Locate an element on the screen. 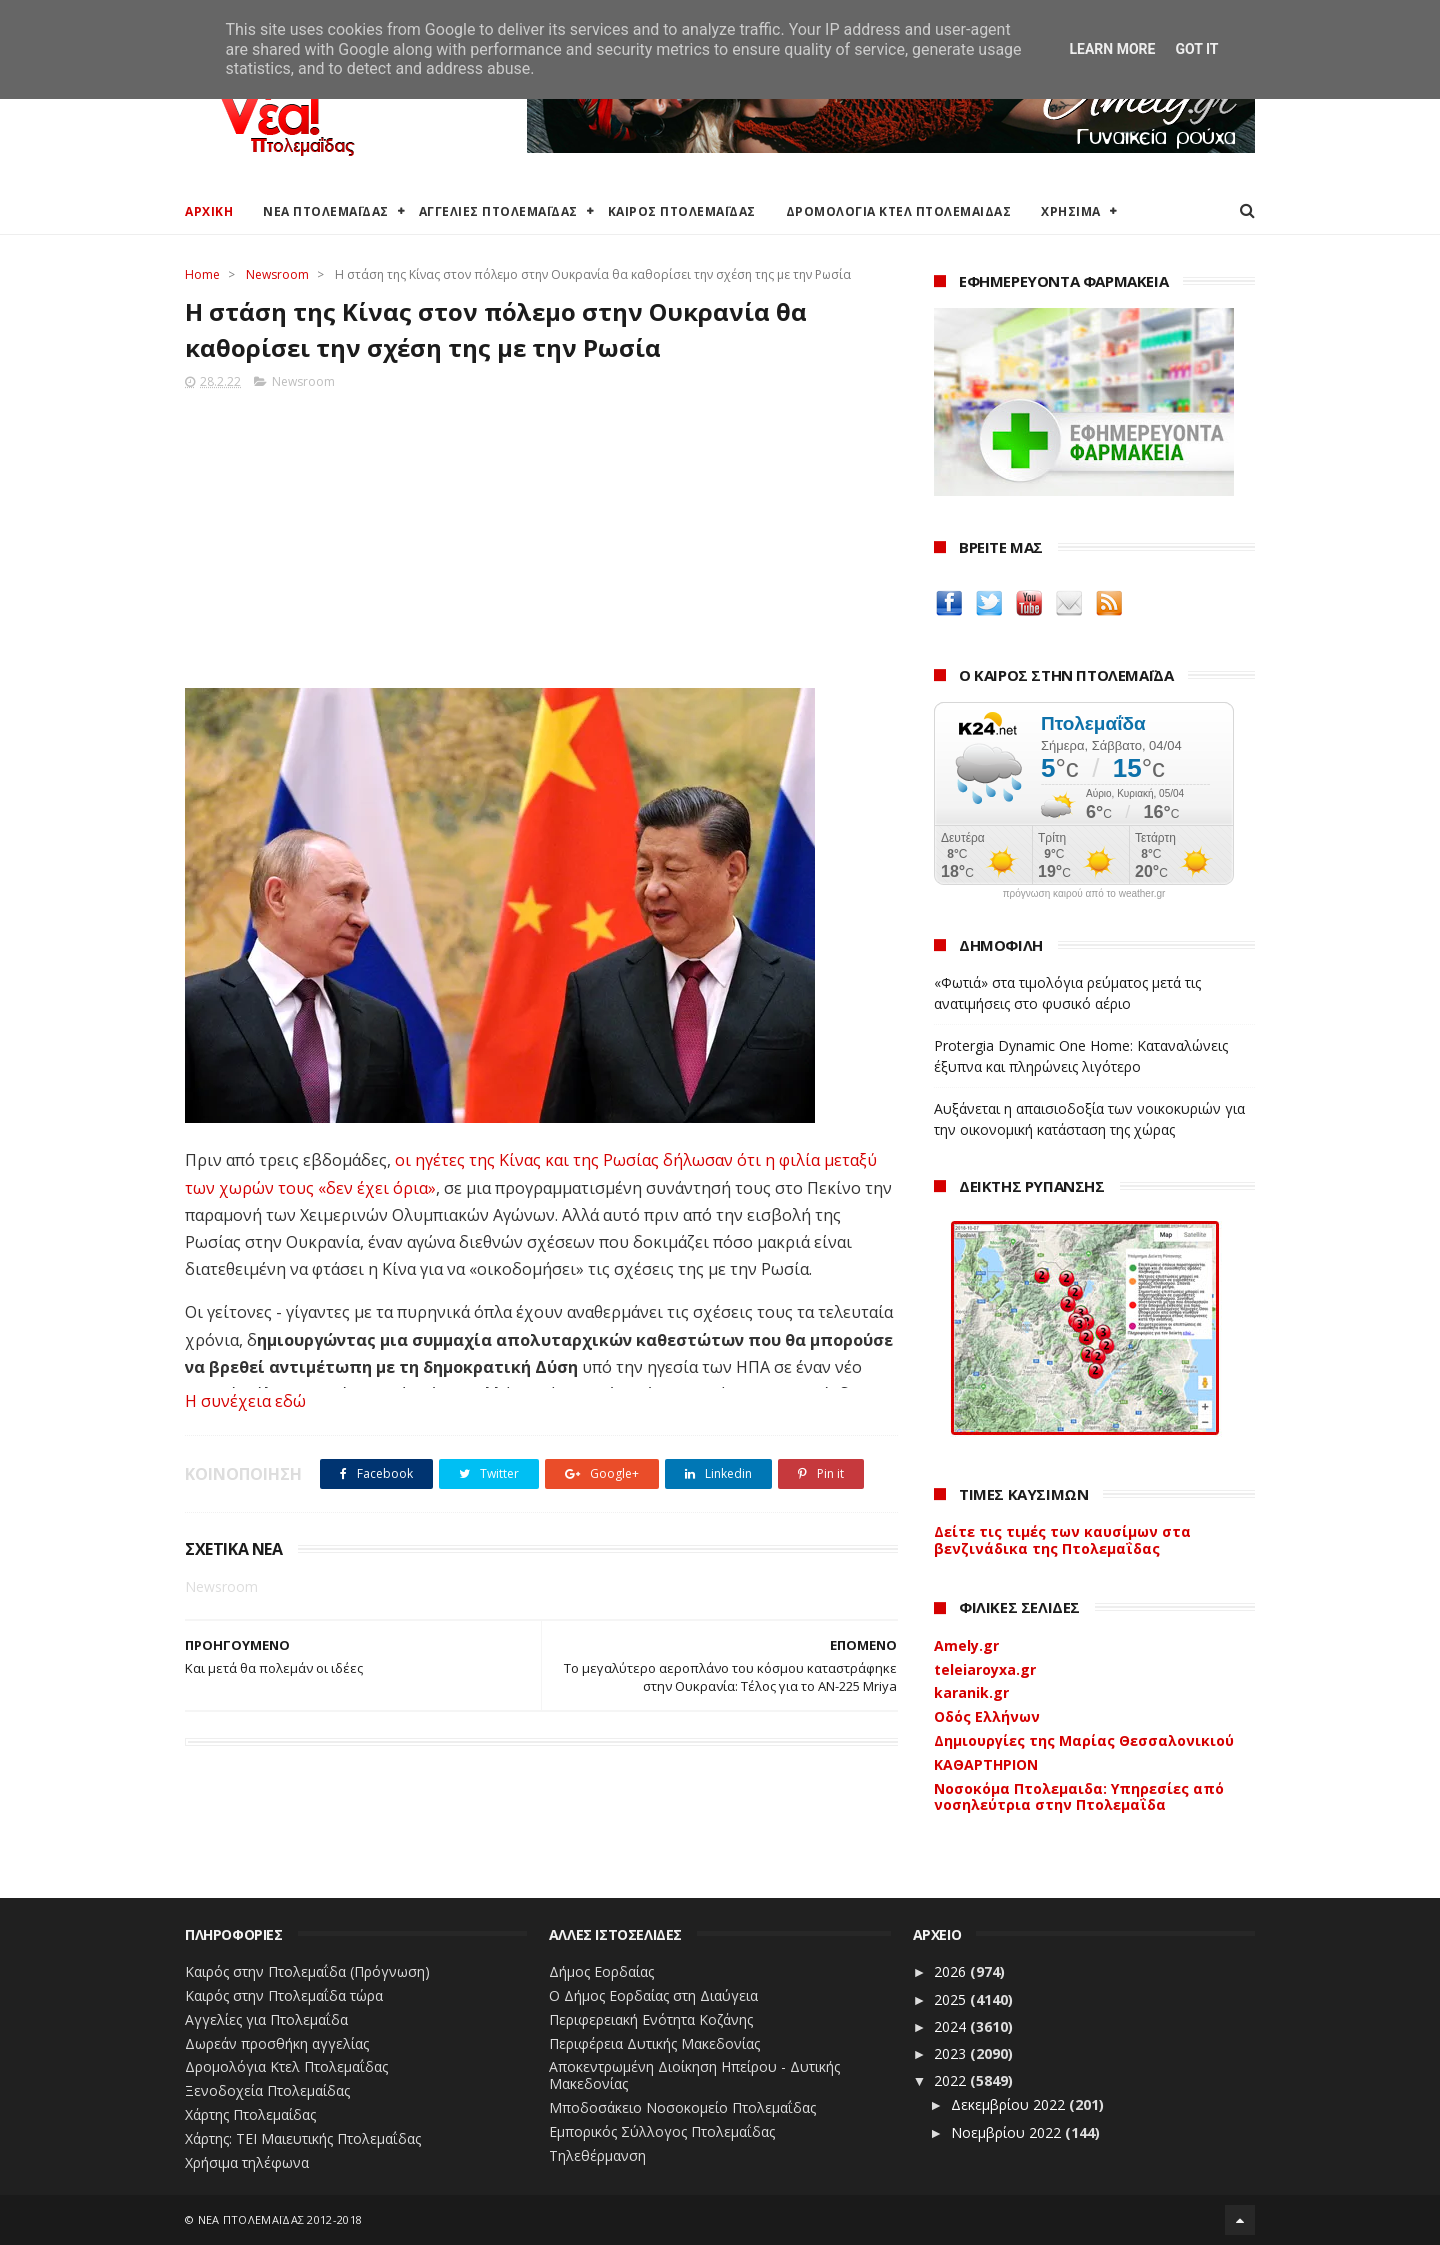  Νοεμβρίου 2022 is located at coordinates (1008, 2132).